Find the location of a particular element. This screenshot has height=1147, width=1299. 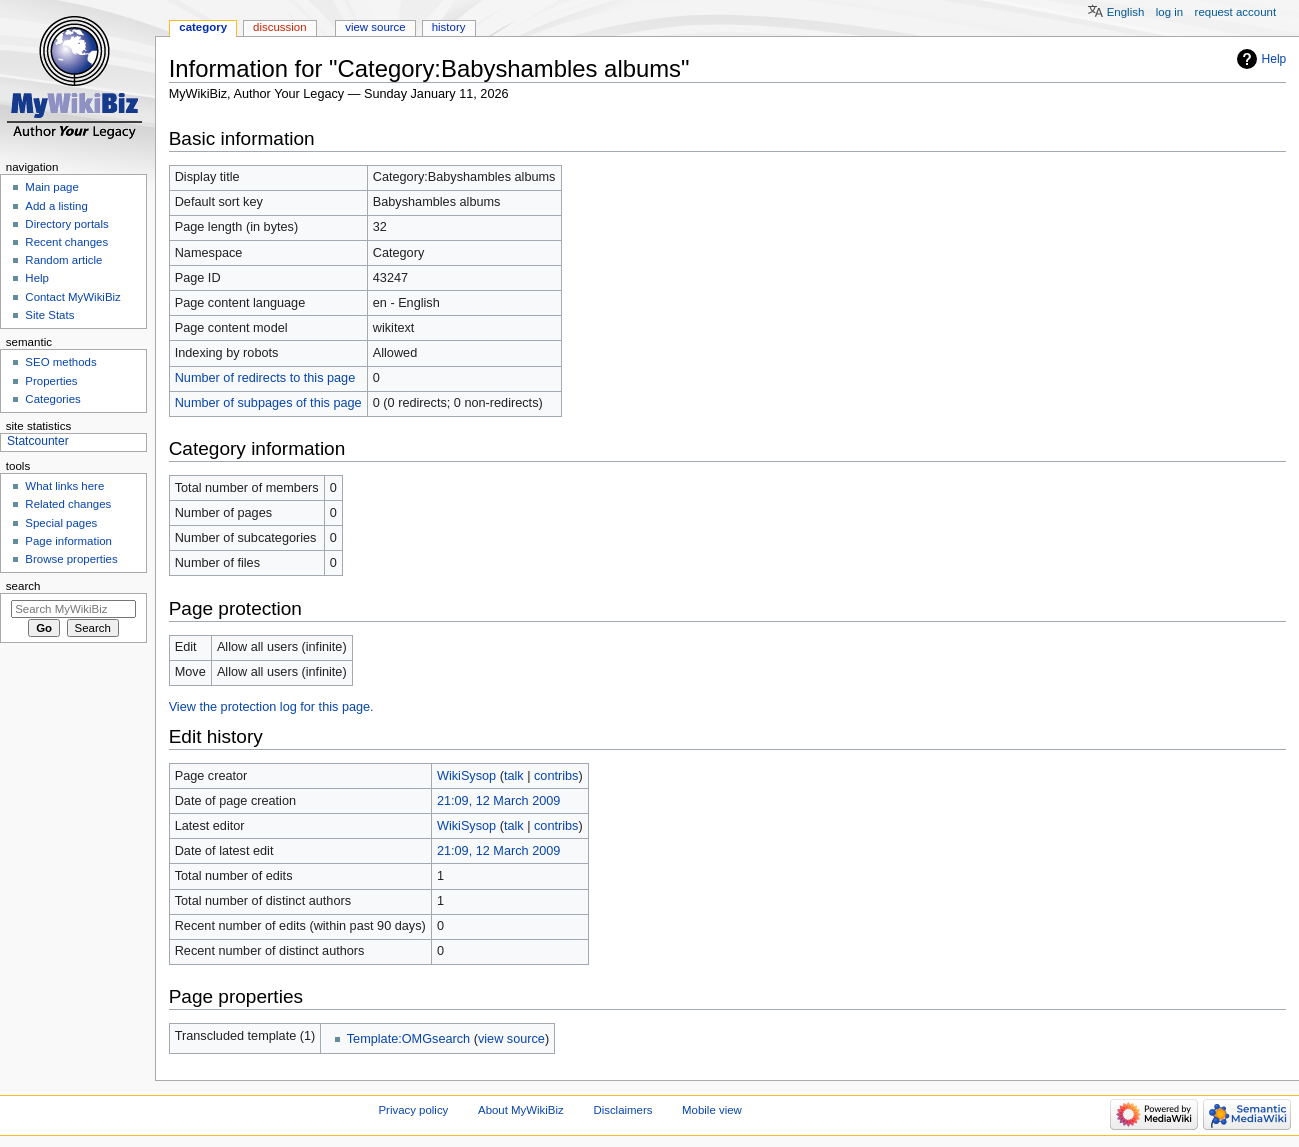

Contact MyWikiBiz is located at coordinates (72, 297).